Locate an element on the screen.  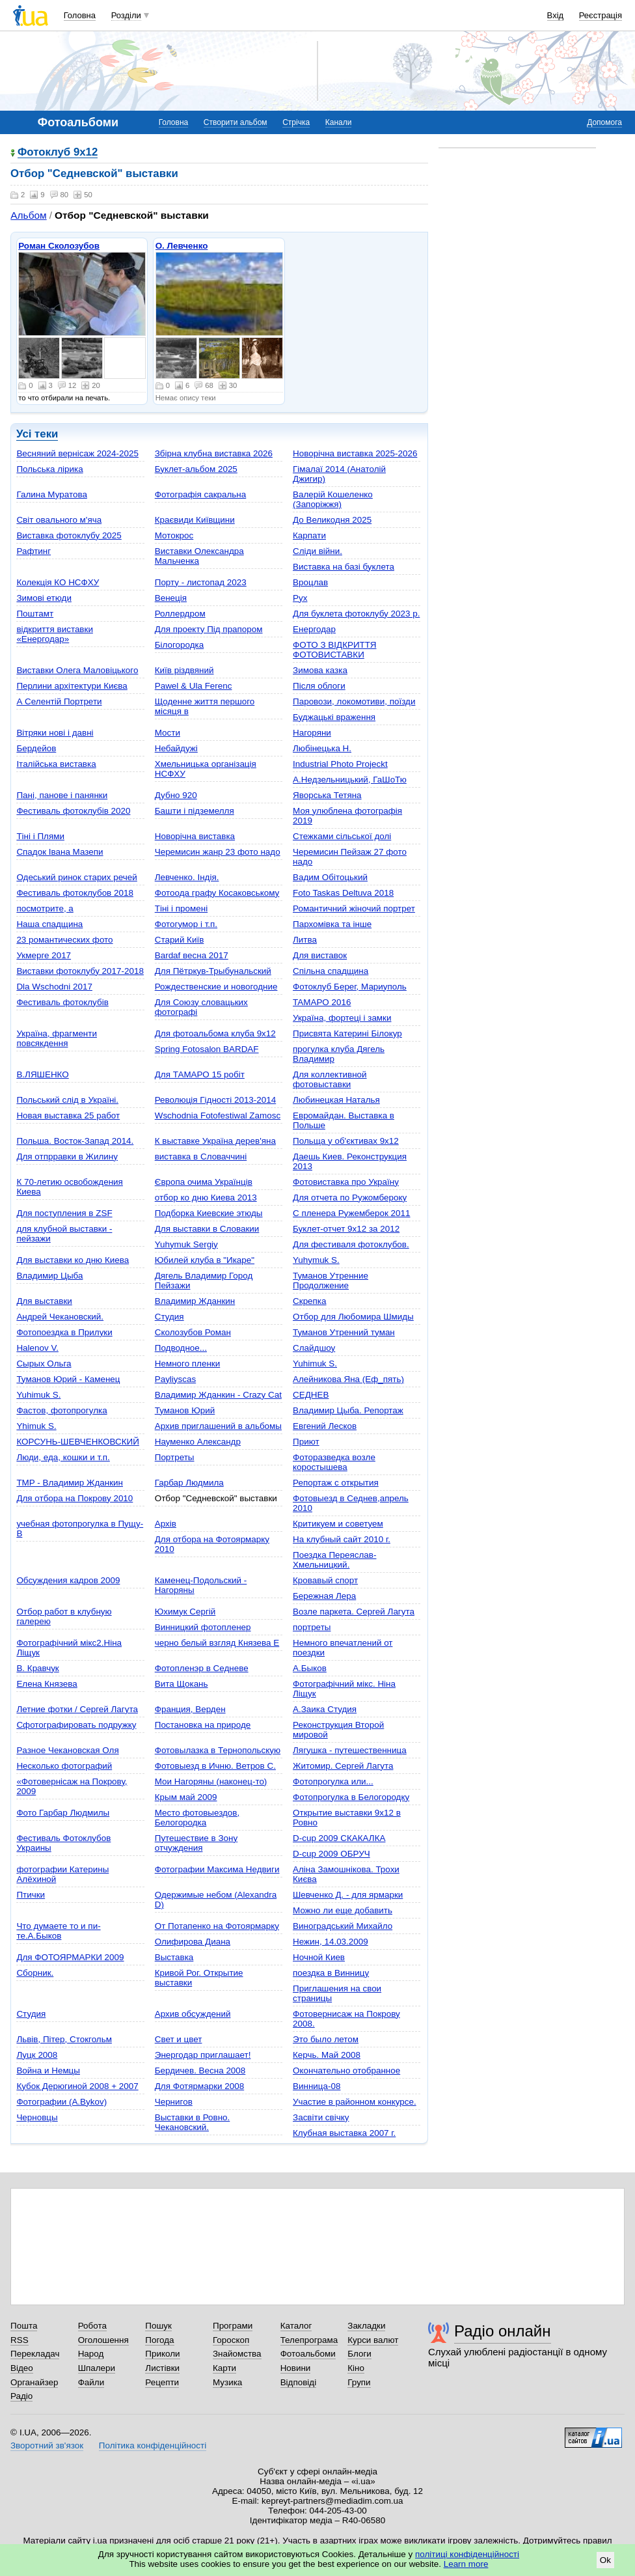
СЕДНЕВ is located at coordinates (311, 1395).